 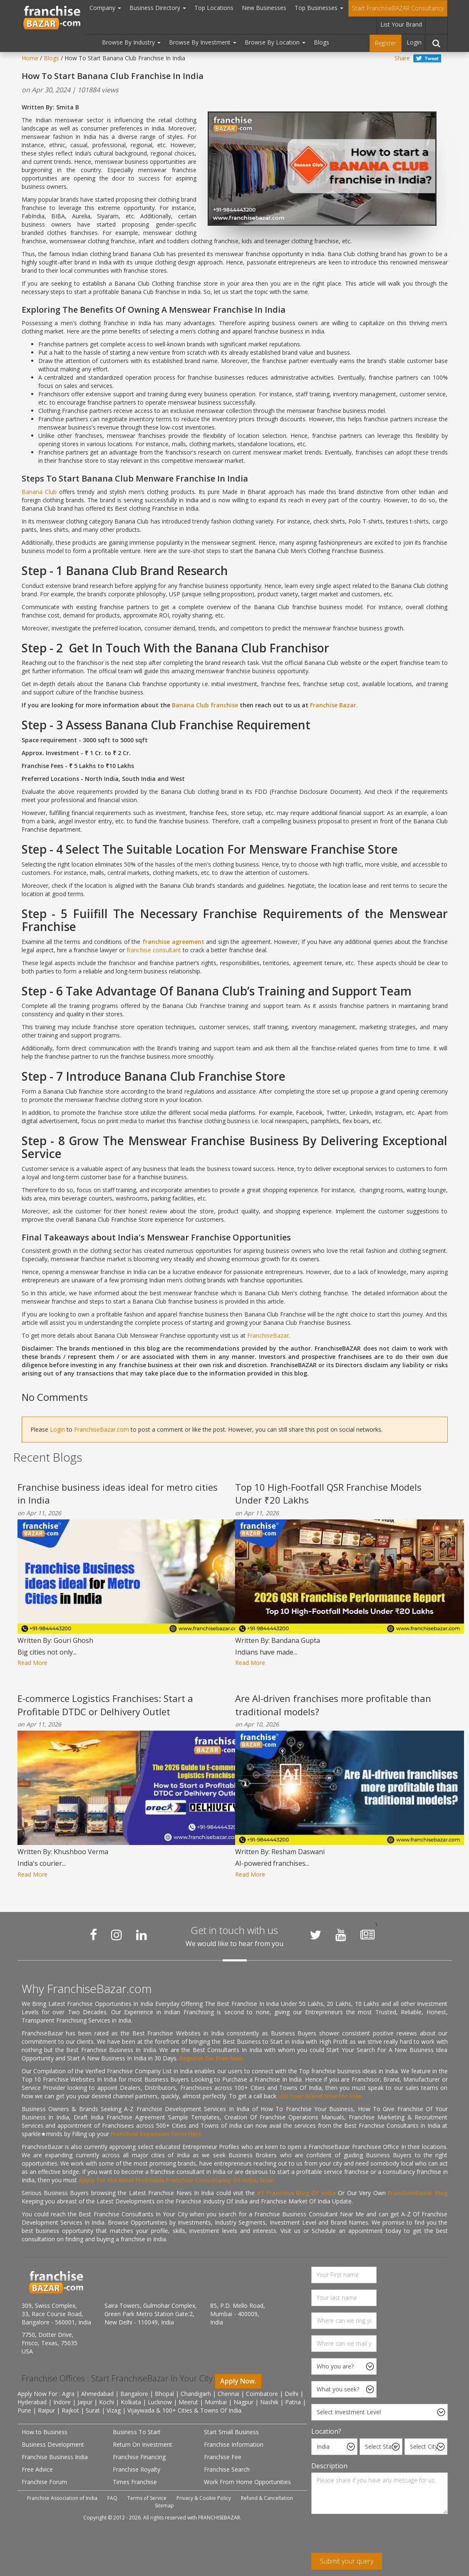 I want to click on Top Businesses [button], so click(x=319, y=8).